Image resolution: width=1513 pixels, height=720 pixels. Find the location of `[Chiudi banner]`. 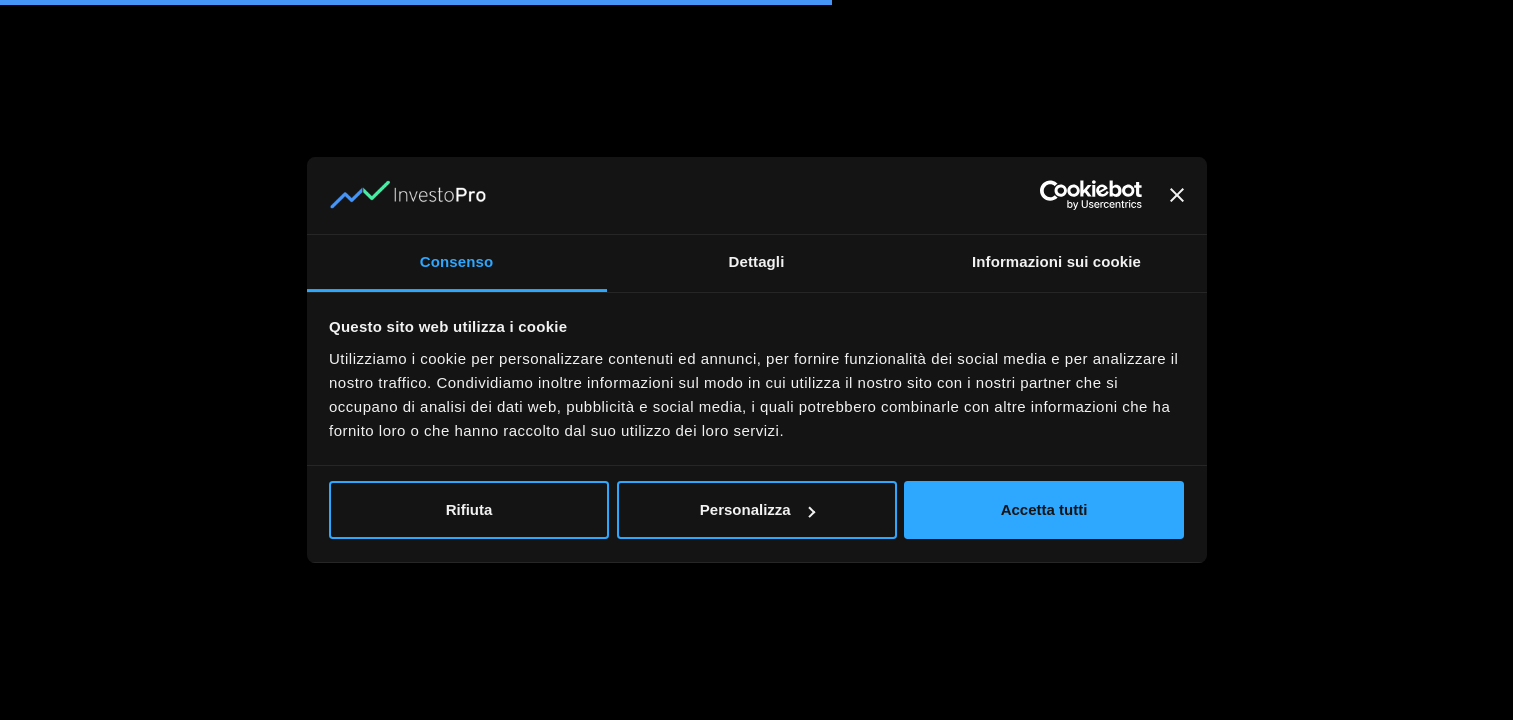

[Chiudi banner] is located at coordinates (1177, 196).